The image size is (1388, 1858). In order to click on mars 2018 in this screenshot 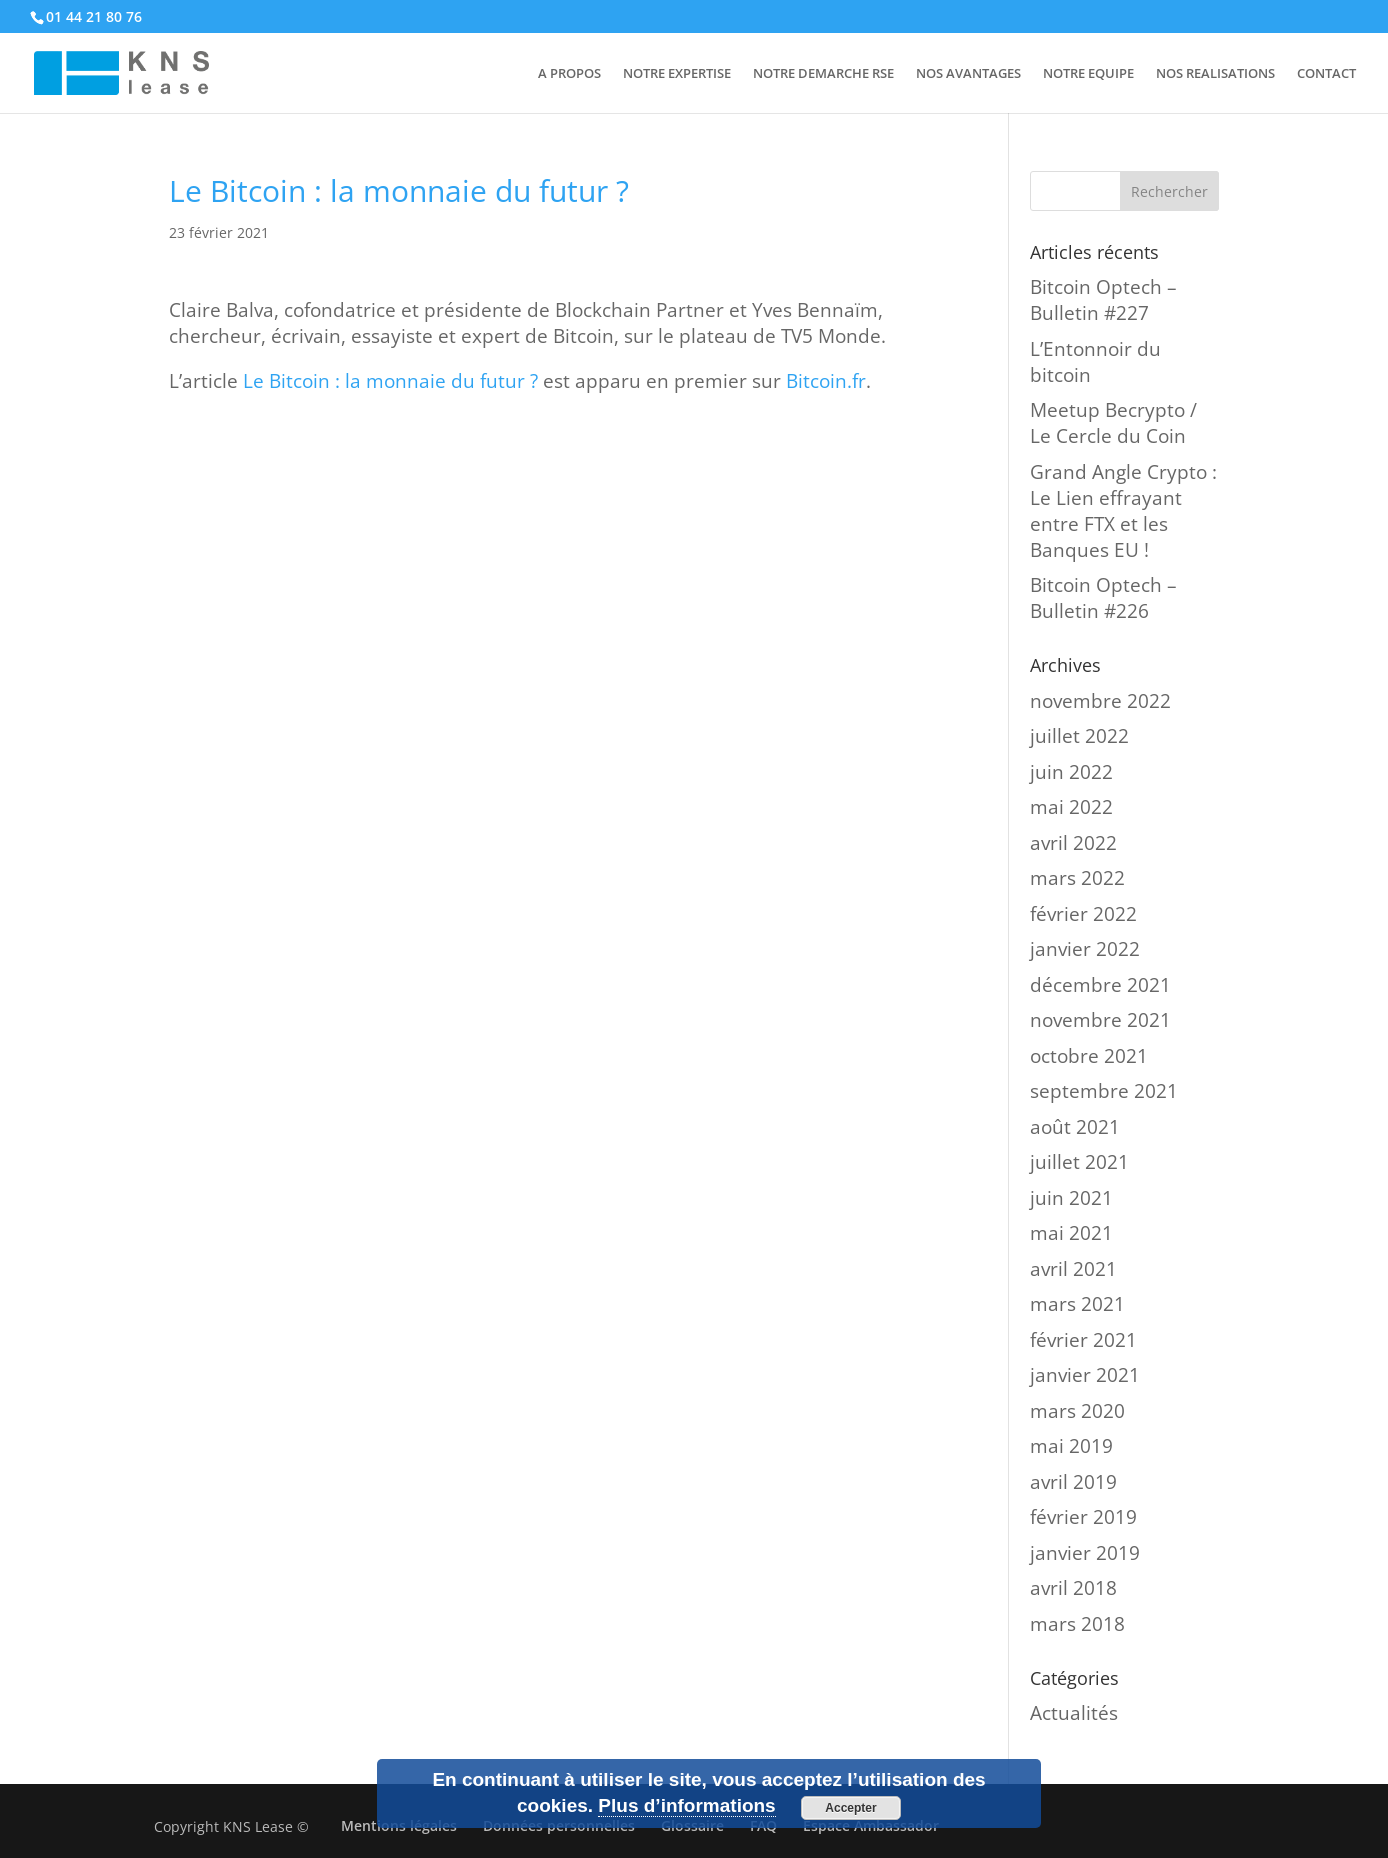, I will do `click(1077, 1624)`.